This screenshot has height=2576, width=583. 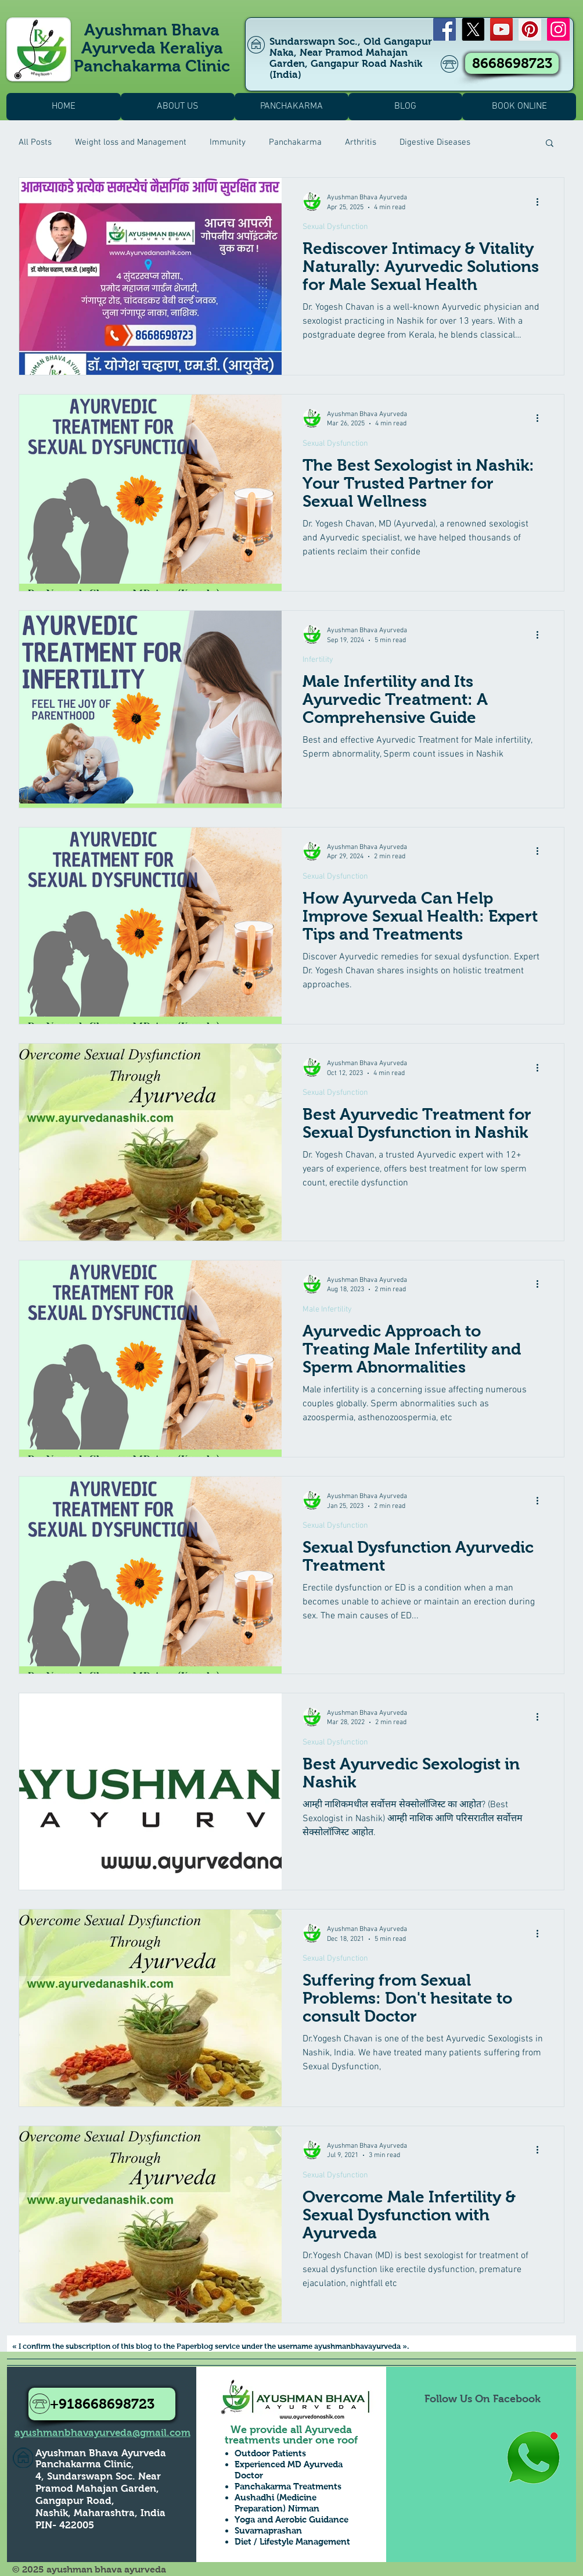 I want to click on Ayushman Bhava Ayurveda, so click(x=100, y=2453).